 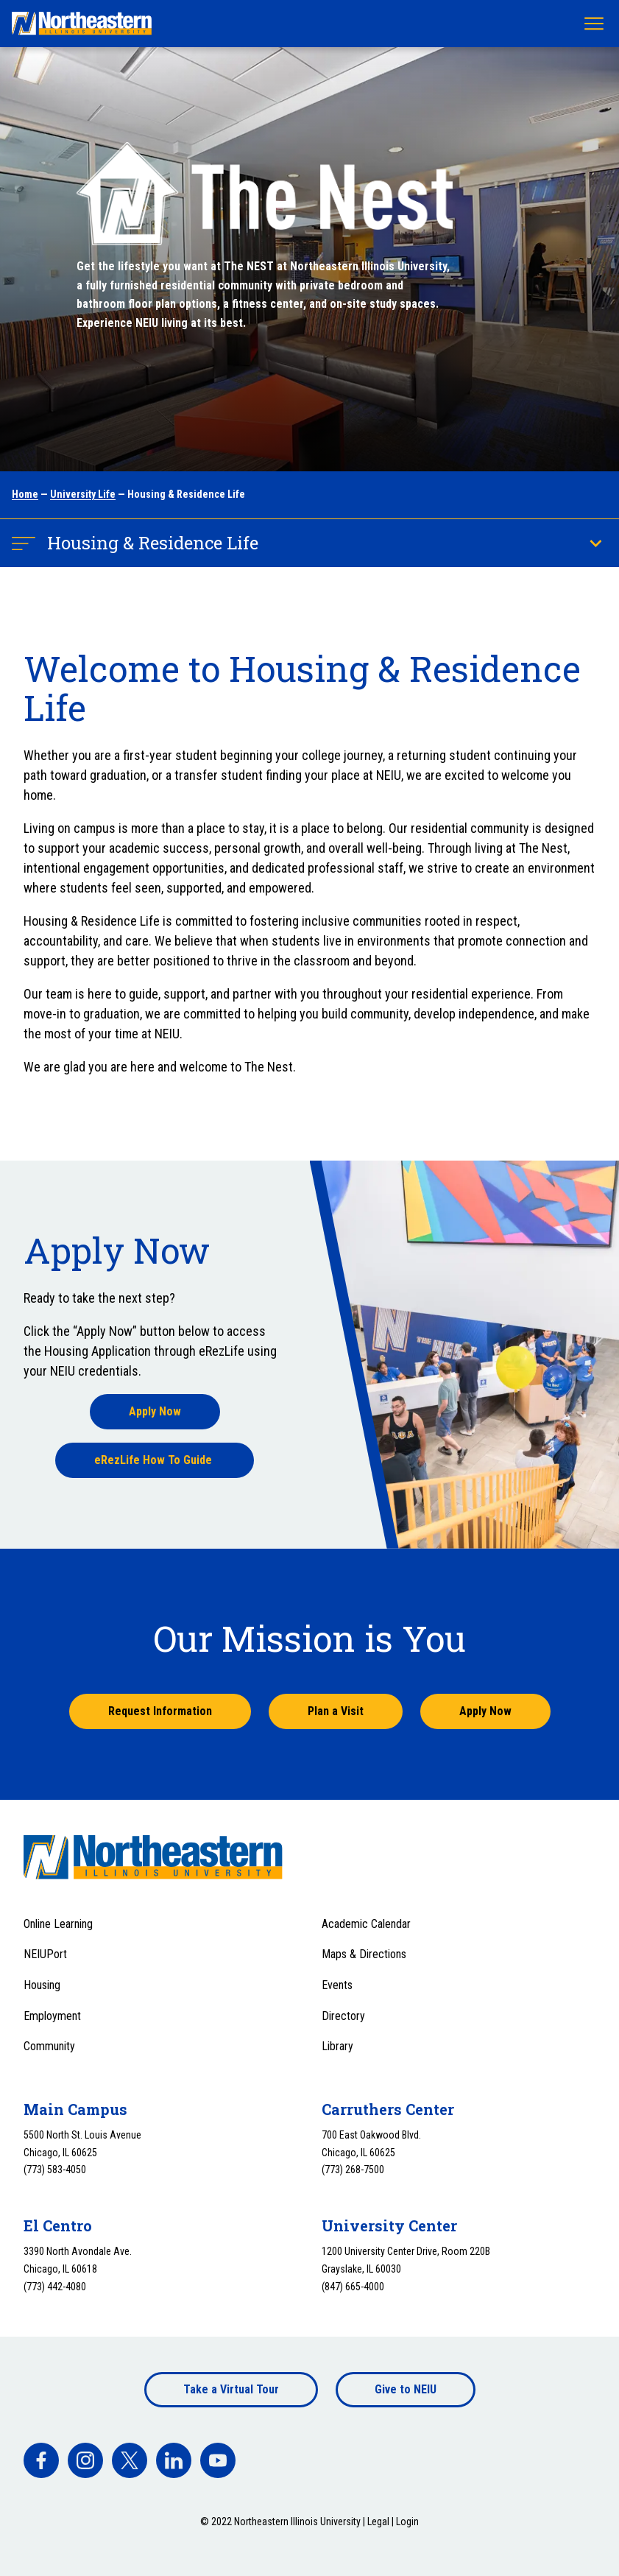 What do you see at coordinates (405, 2389) in the screenshot?
I see `Give to NEIU` at bounding box center [405, 2389].